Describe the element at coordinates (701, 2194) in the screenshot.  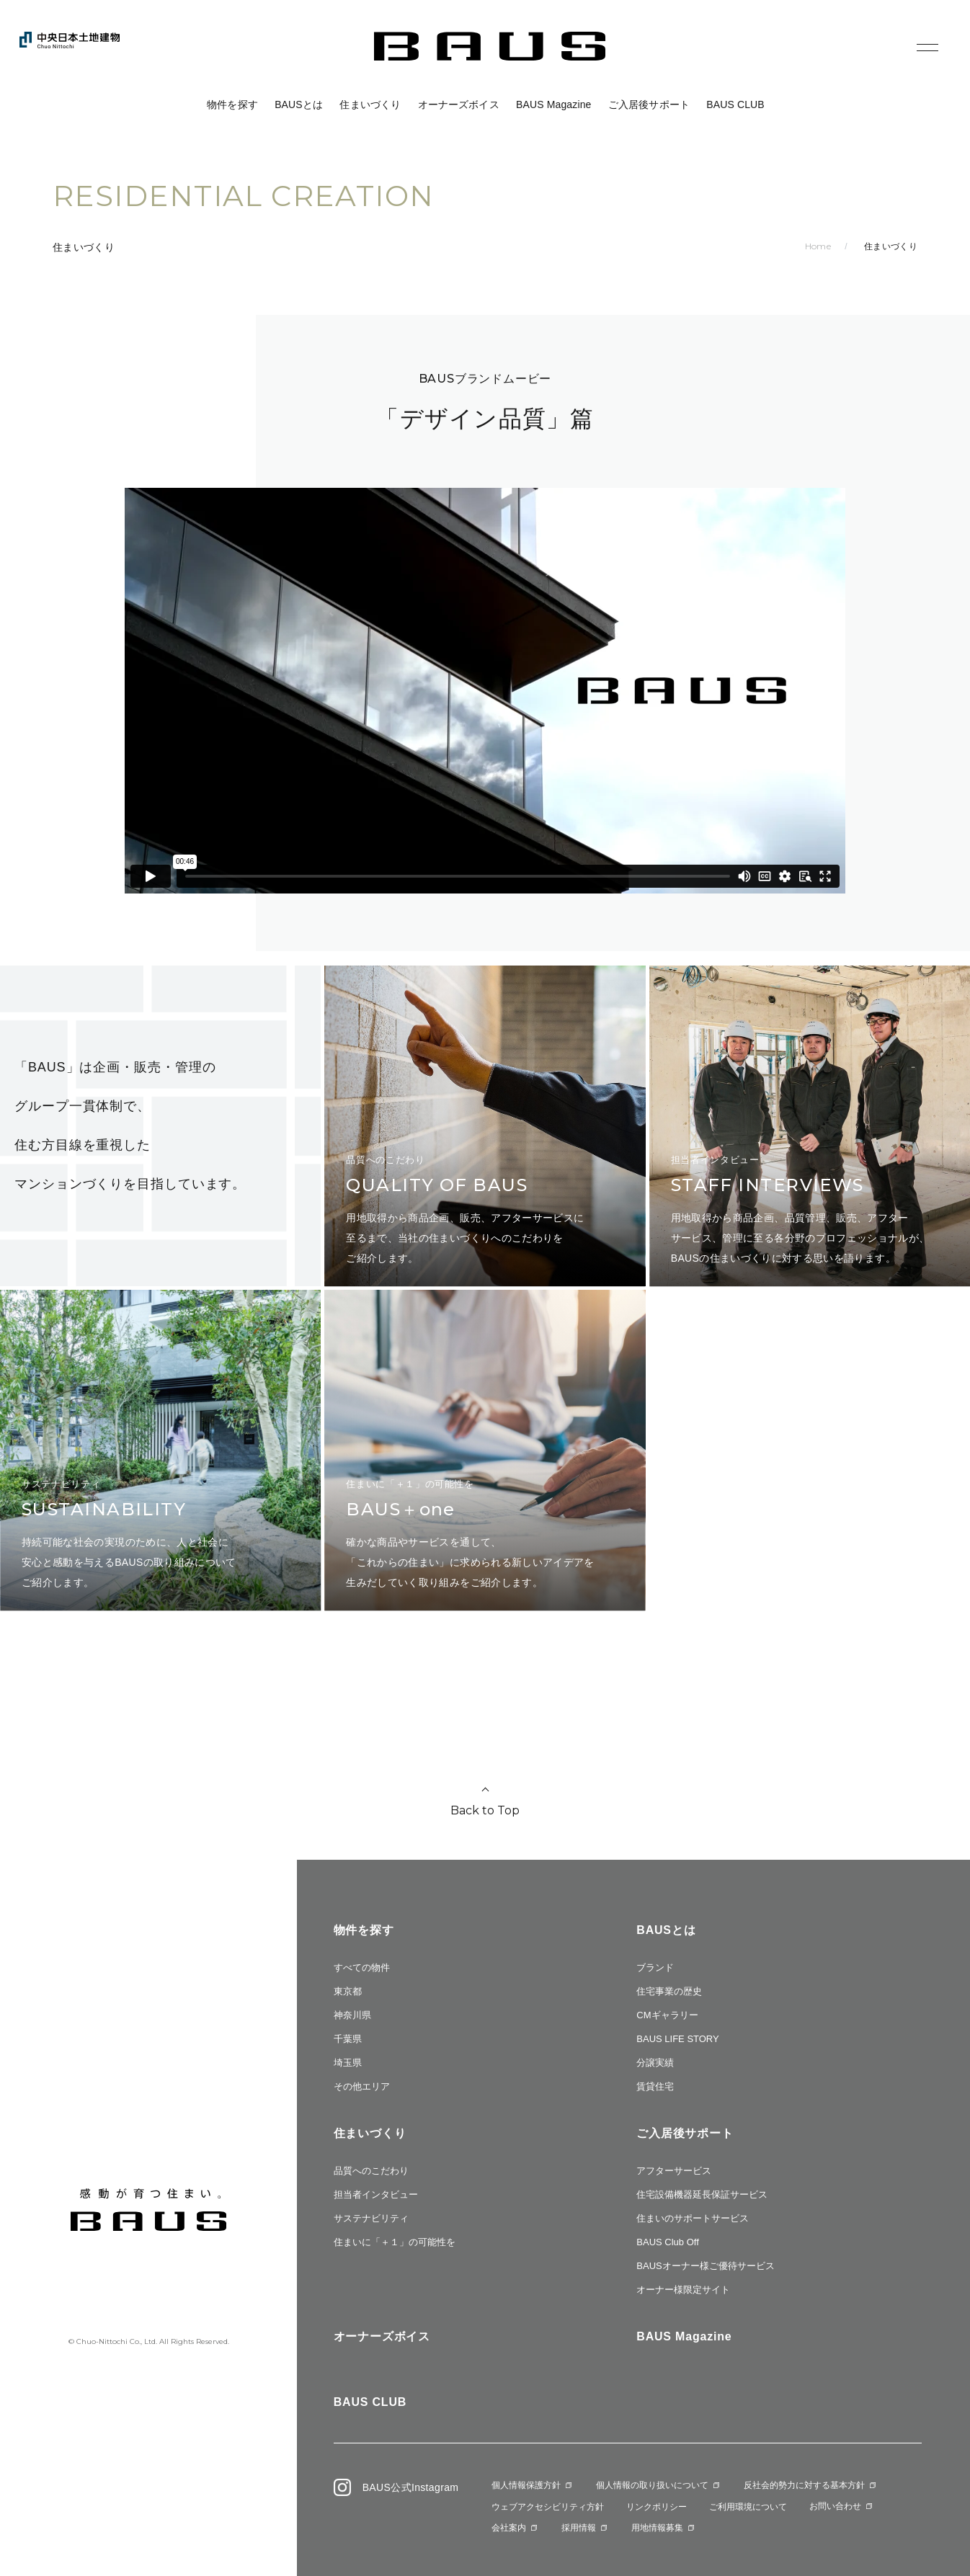
I see `住宅設備機器延長保証サービス` at that location.